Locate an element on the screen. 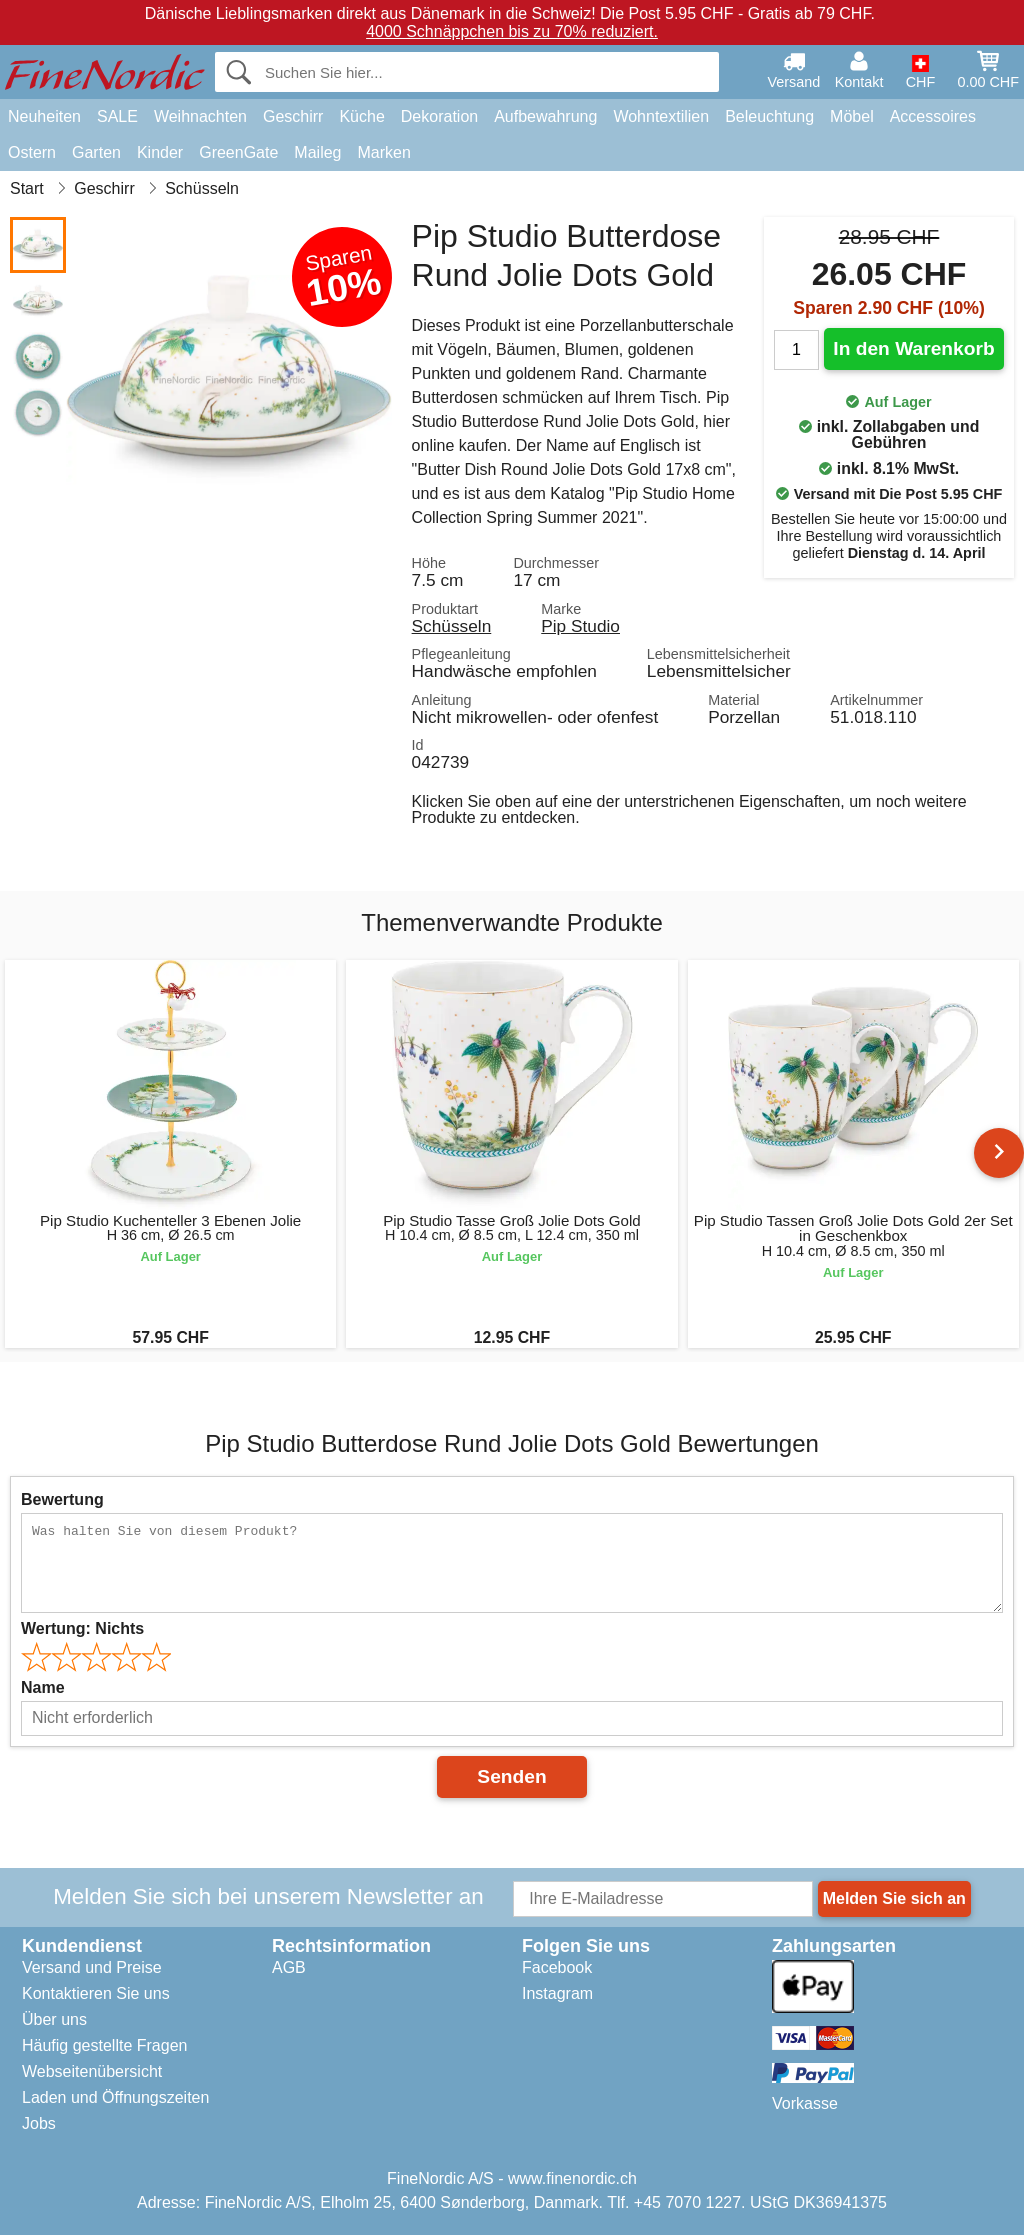 The image size is (1024, 2235). Bewertung is located at coordinates (62, 1499).